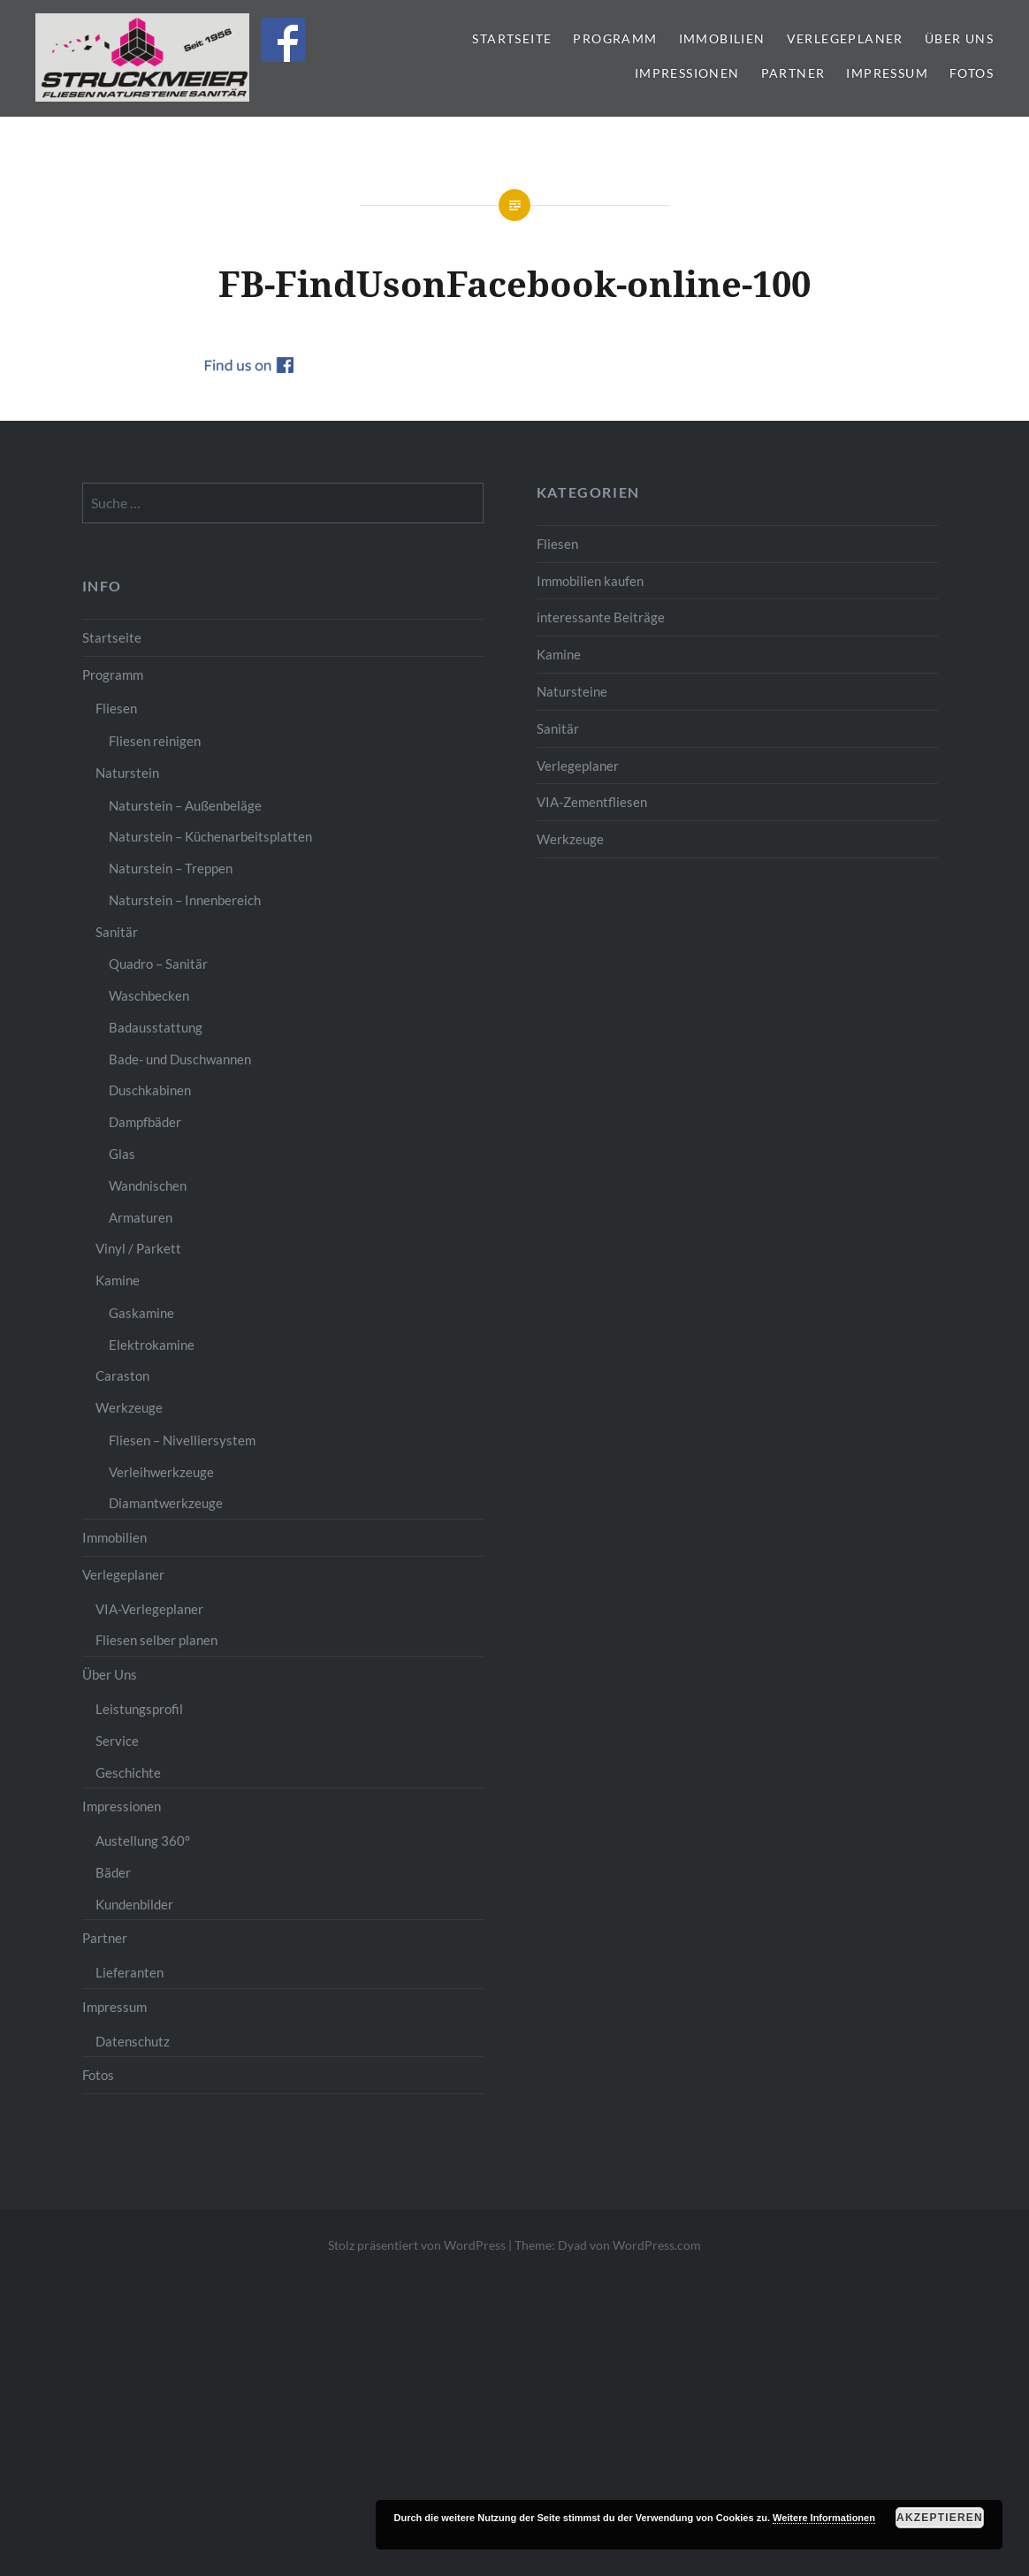 The width and height of the screenshot is (1029, 2576). What do you see at coordinates (572, 691) in the screenshot?
I see `Natursteine` at bounding box center [572, 691].